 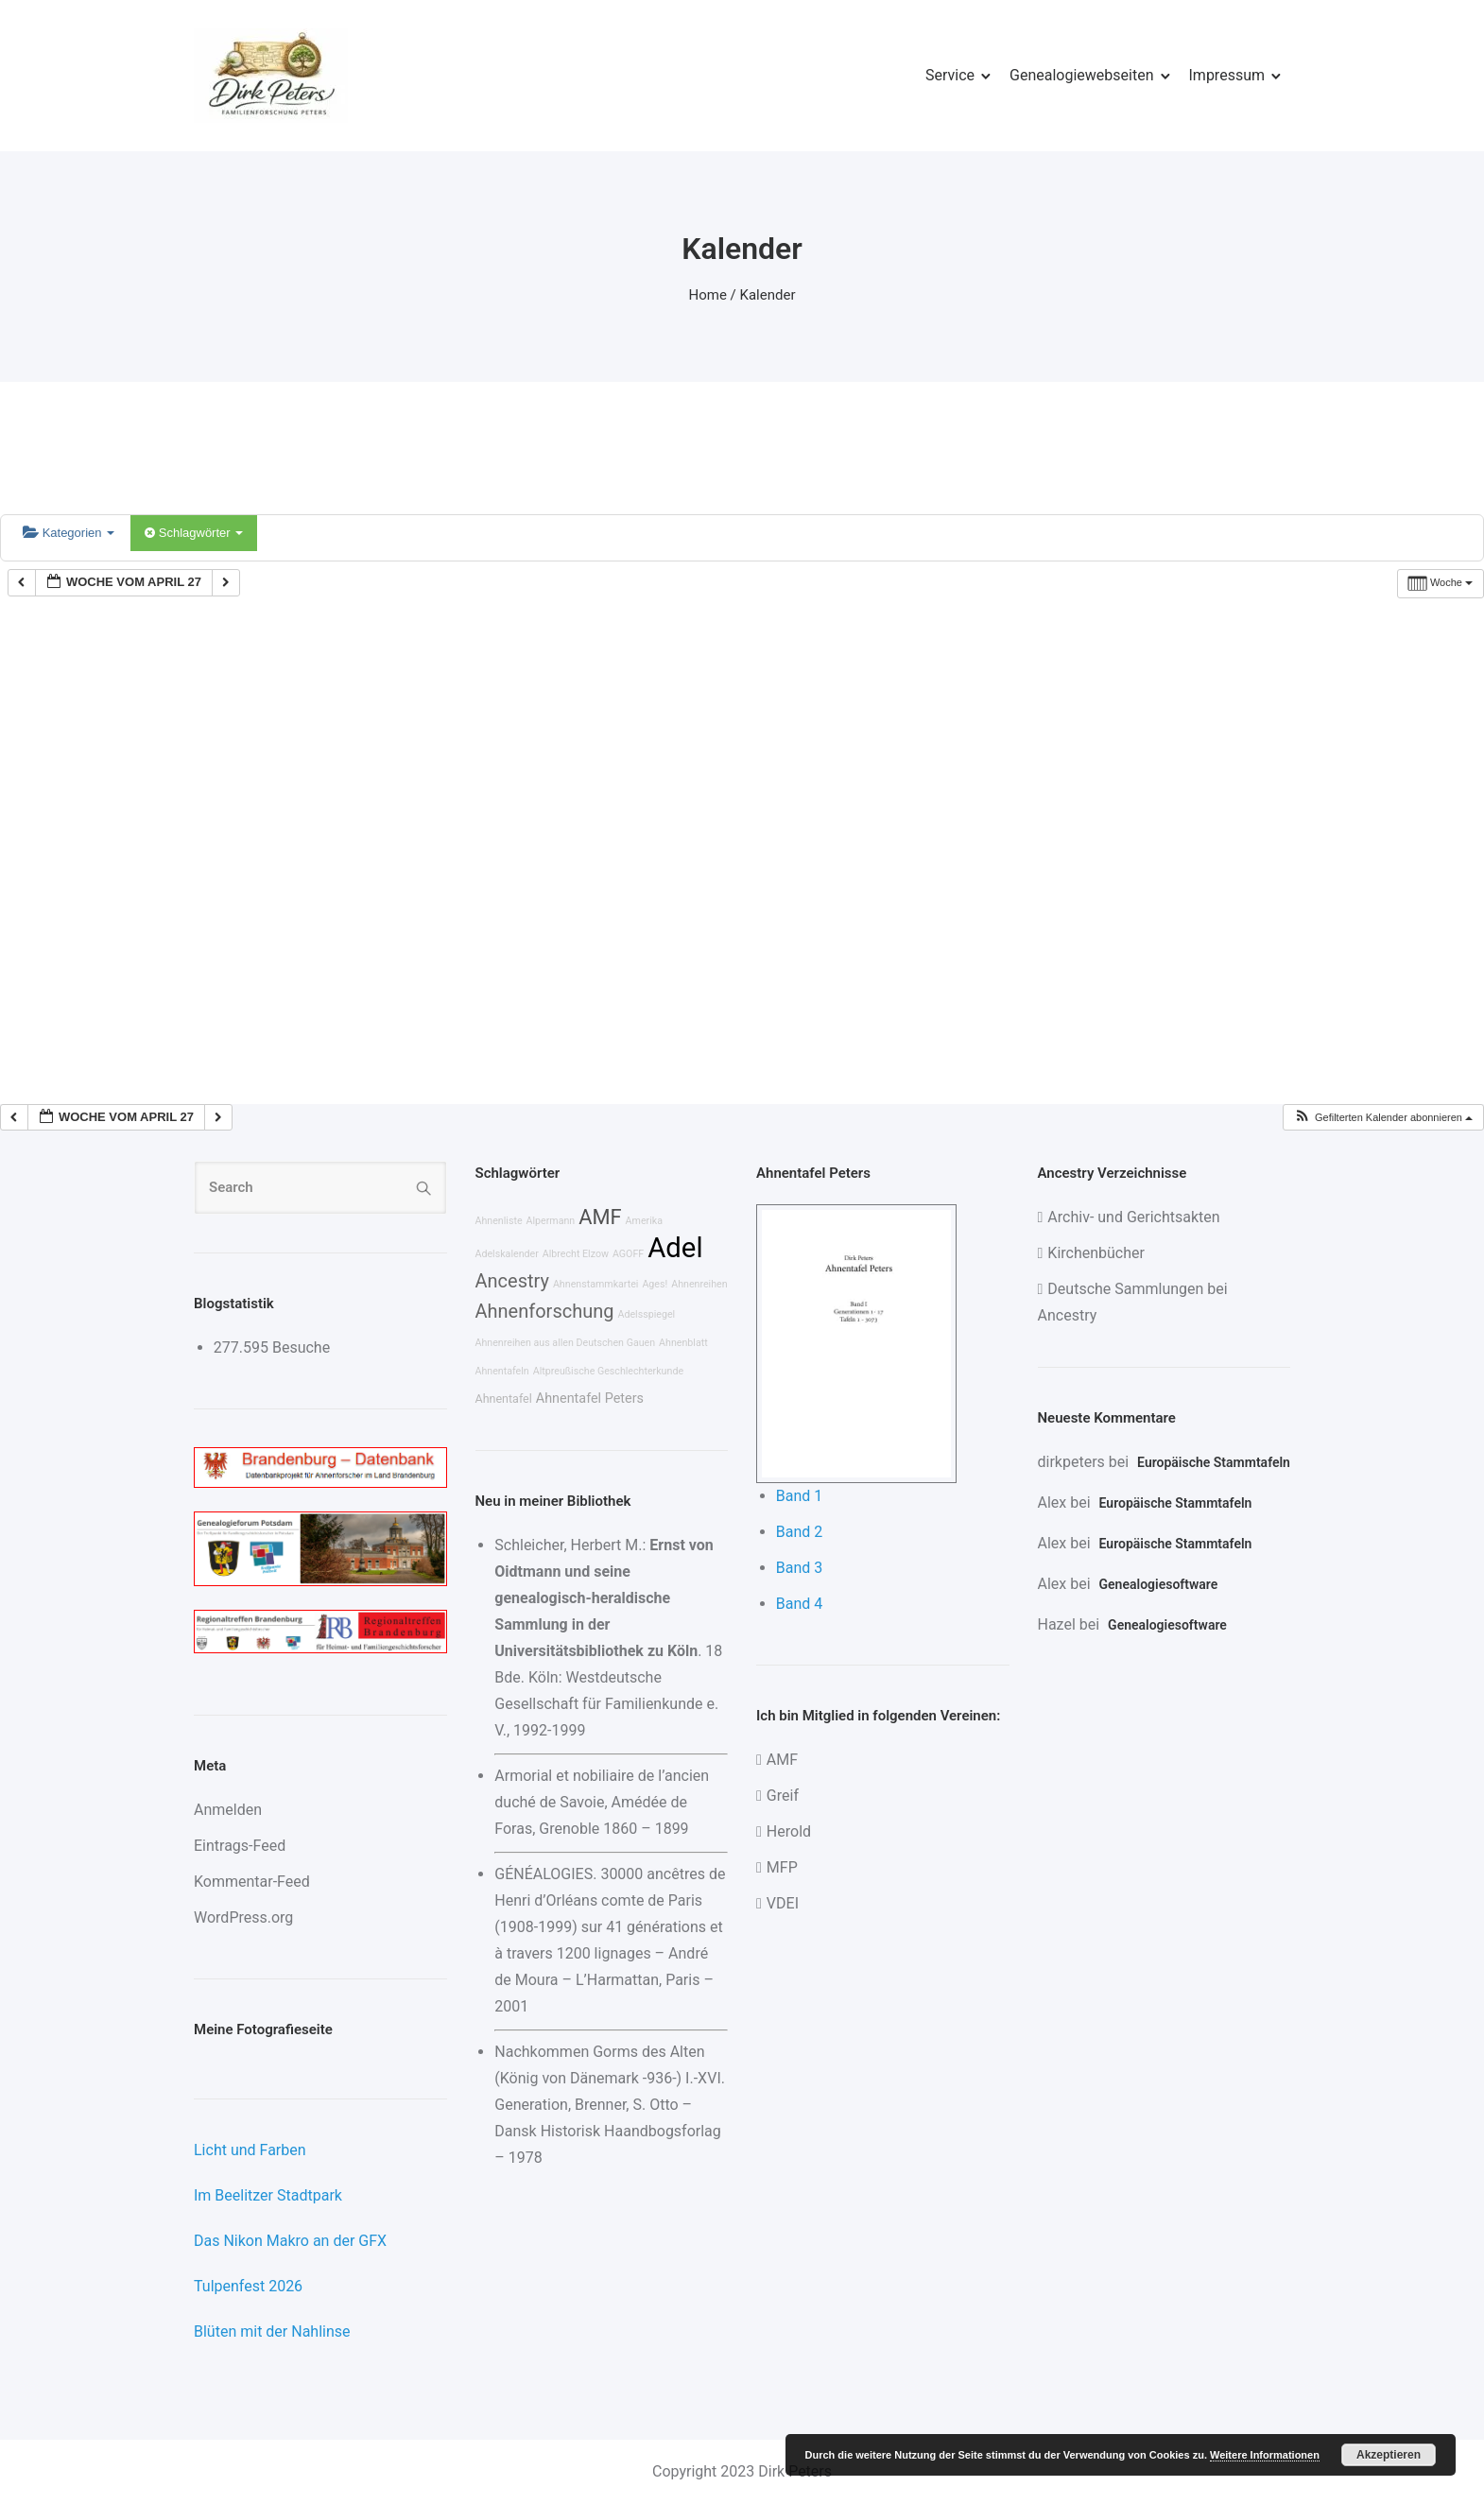 I want to click on Altpreußische Geschlechterkunde, so click(x=608, y=1371).